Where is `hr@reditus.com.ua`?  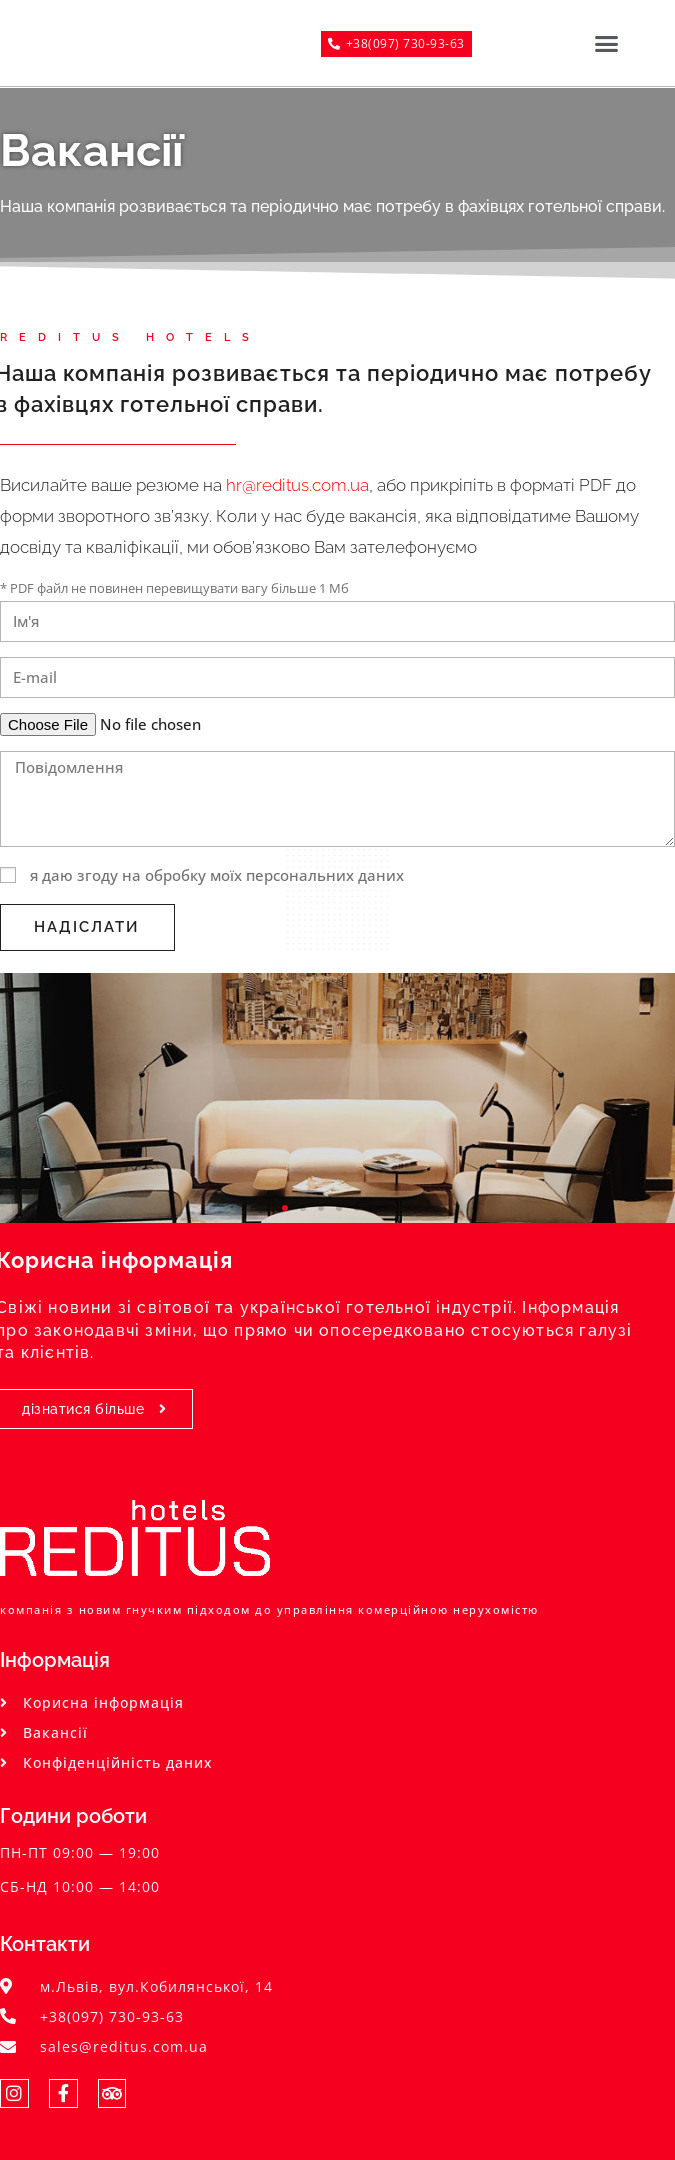 hr@reditus.com.ua is located at coordinates (297, 485).